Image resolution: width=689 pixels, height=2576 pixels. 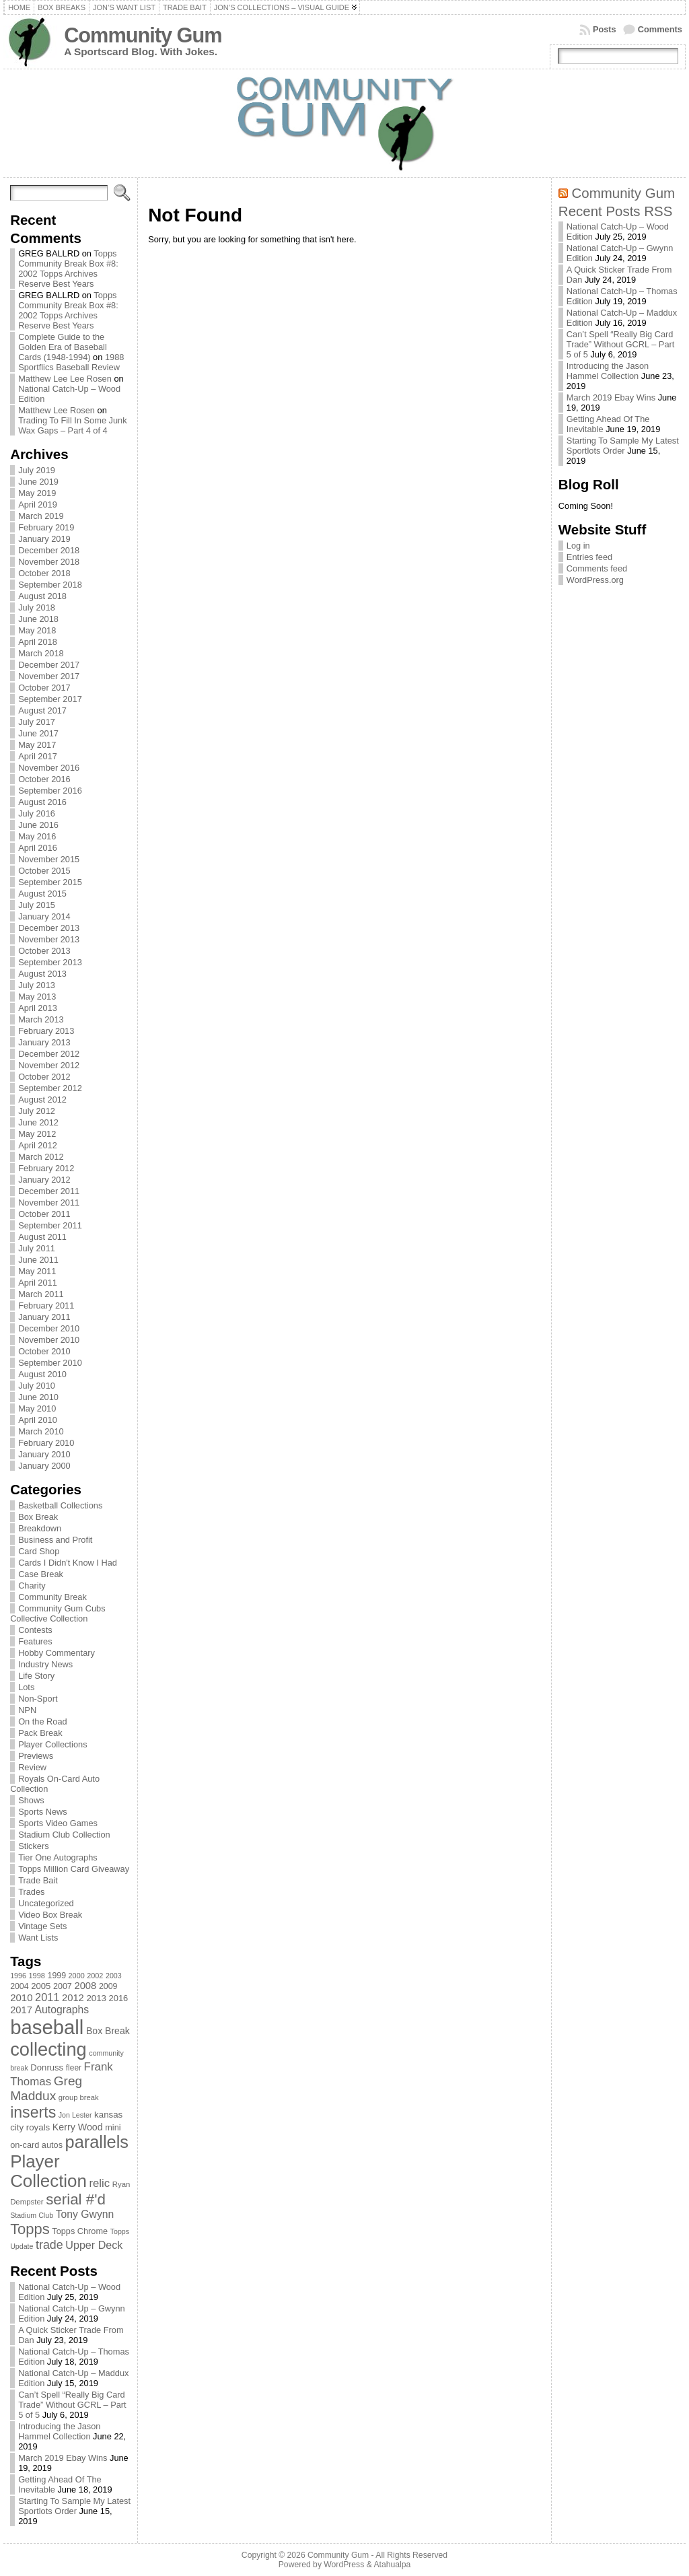 I want to click on Matthew Lee Rosen, so click(x=56, y=410).